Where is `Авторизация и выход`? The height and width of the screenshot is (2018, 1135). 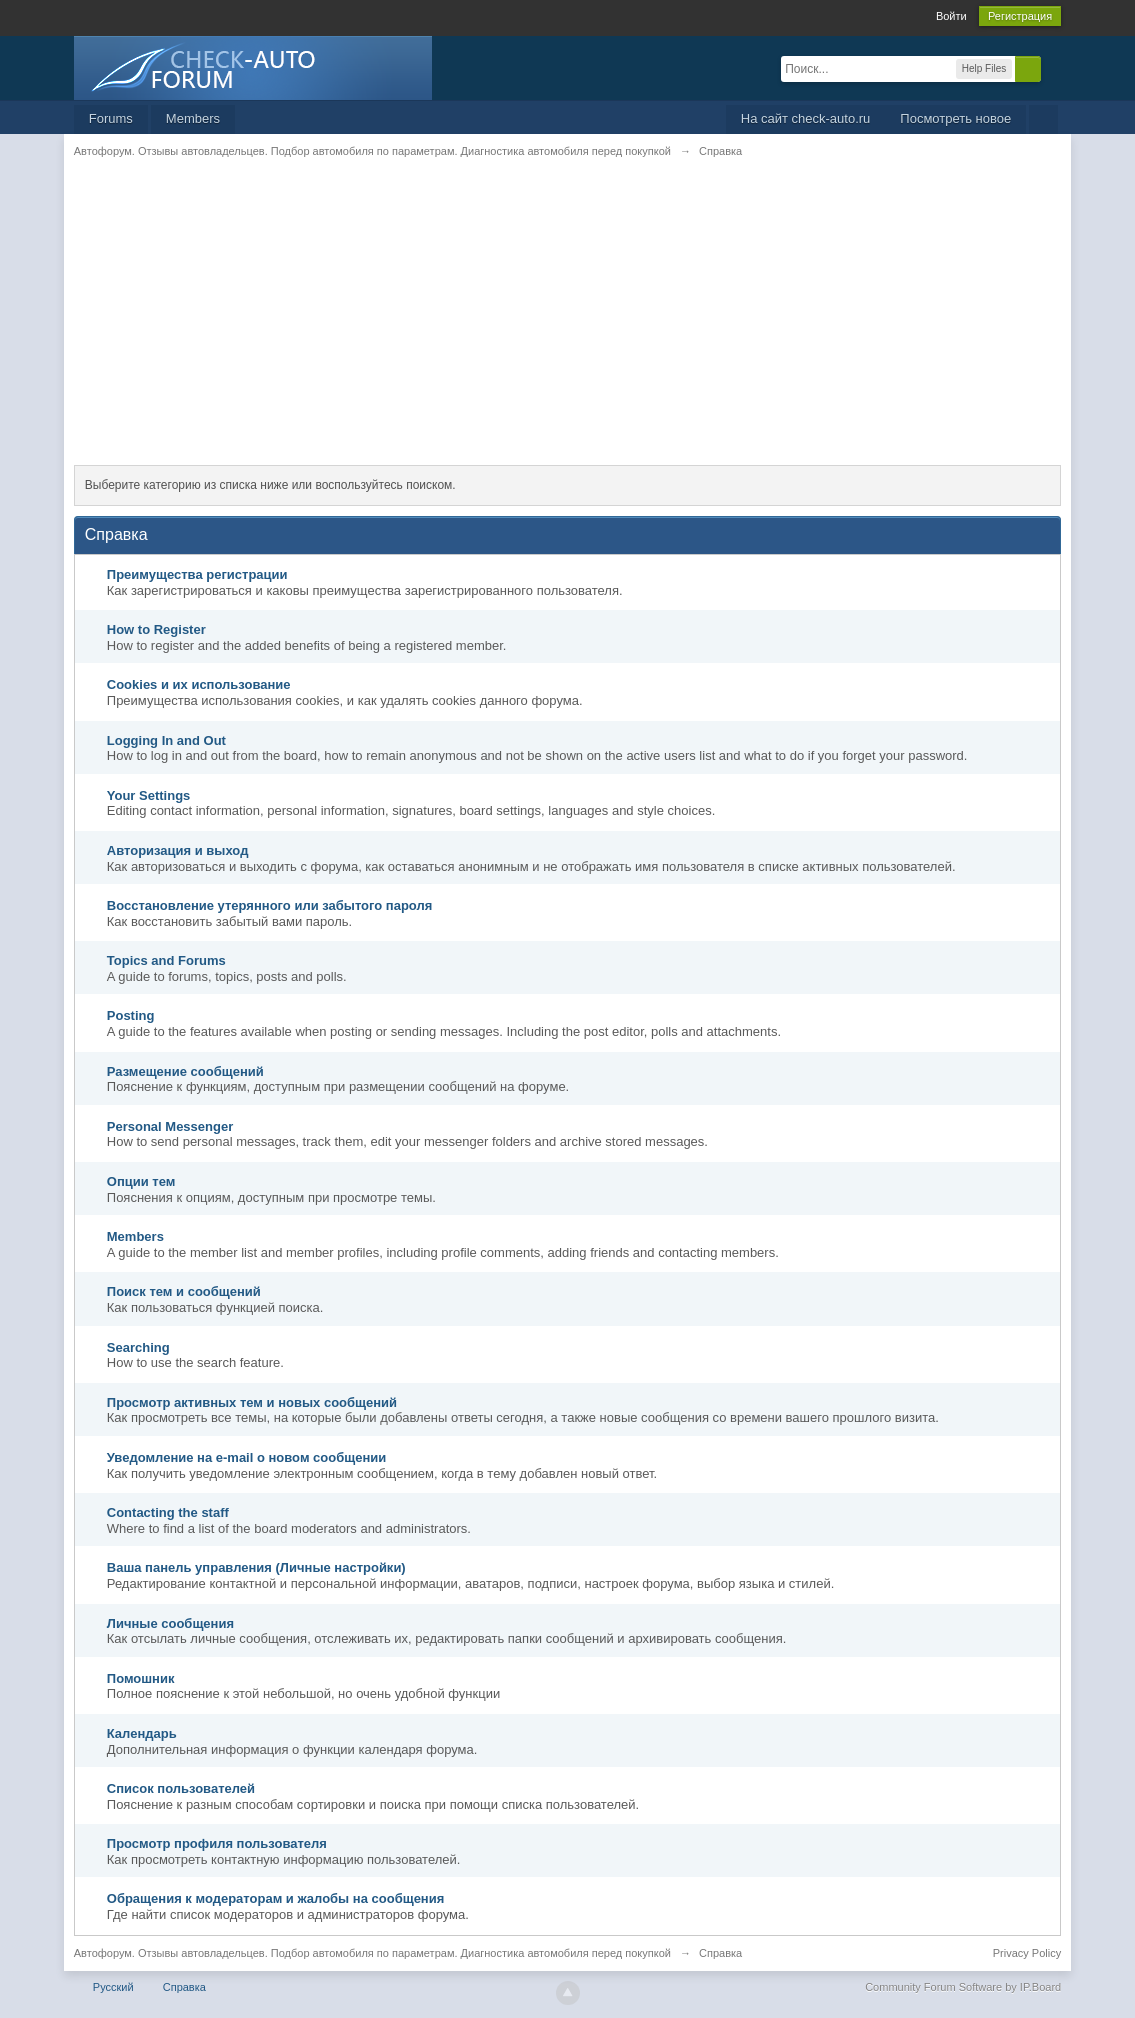
Авторизация и выход is located at coordinates (178, 850).